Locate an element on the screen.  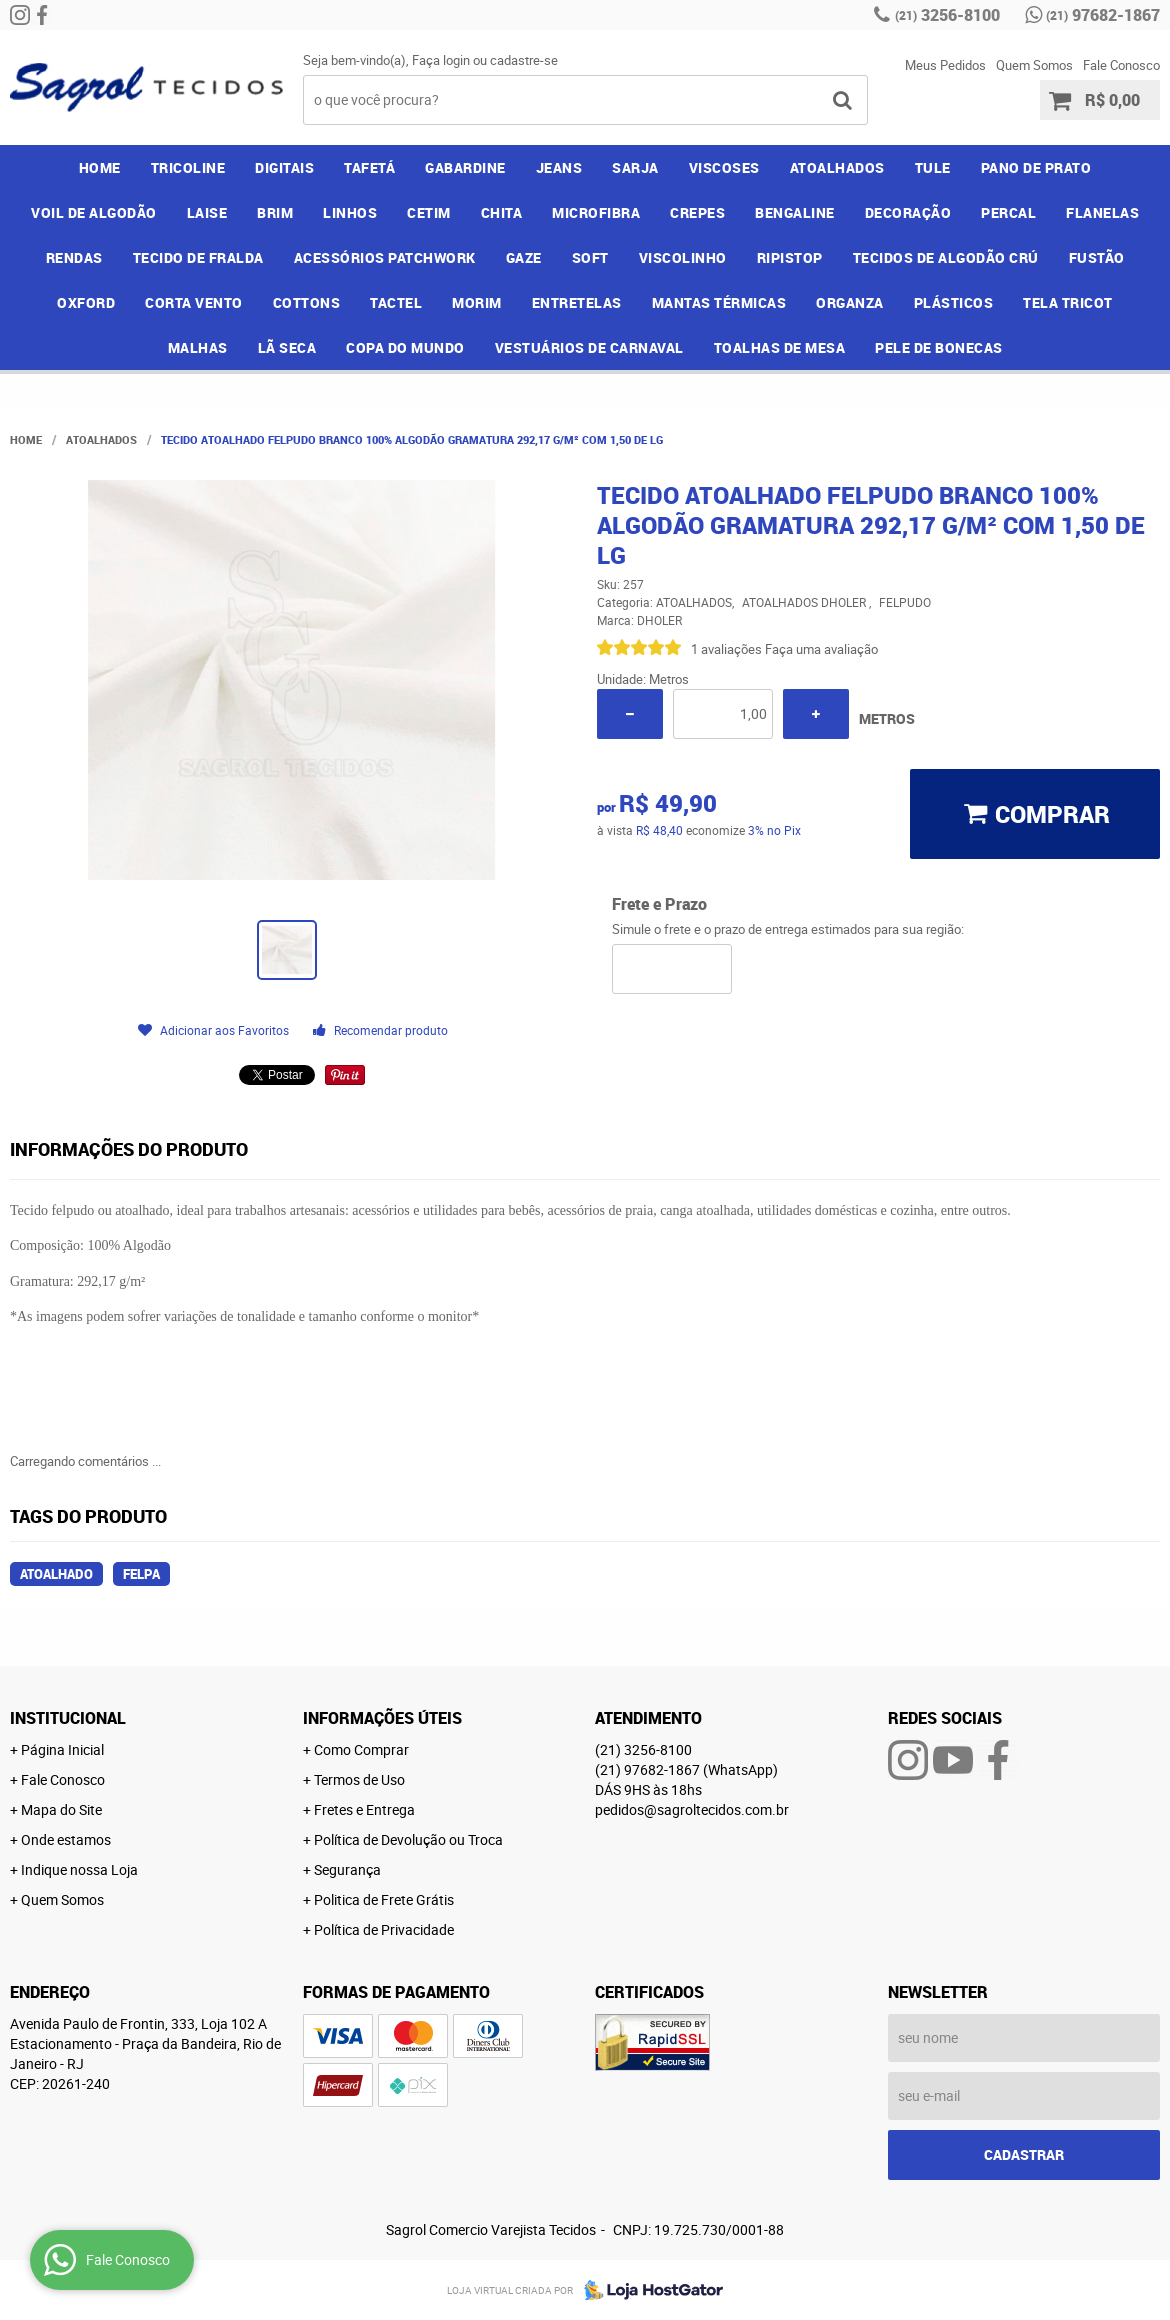
BENGALINE is located at coordinates (795, 212).